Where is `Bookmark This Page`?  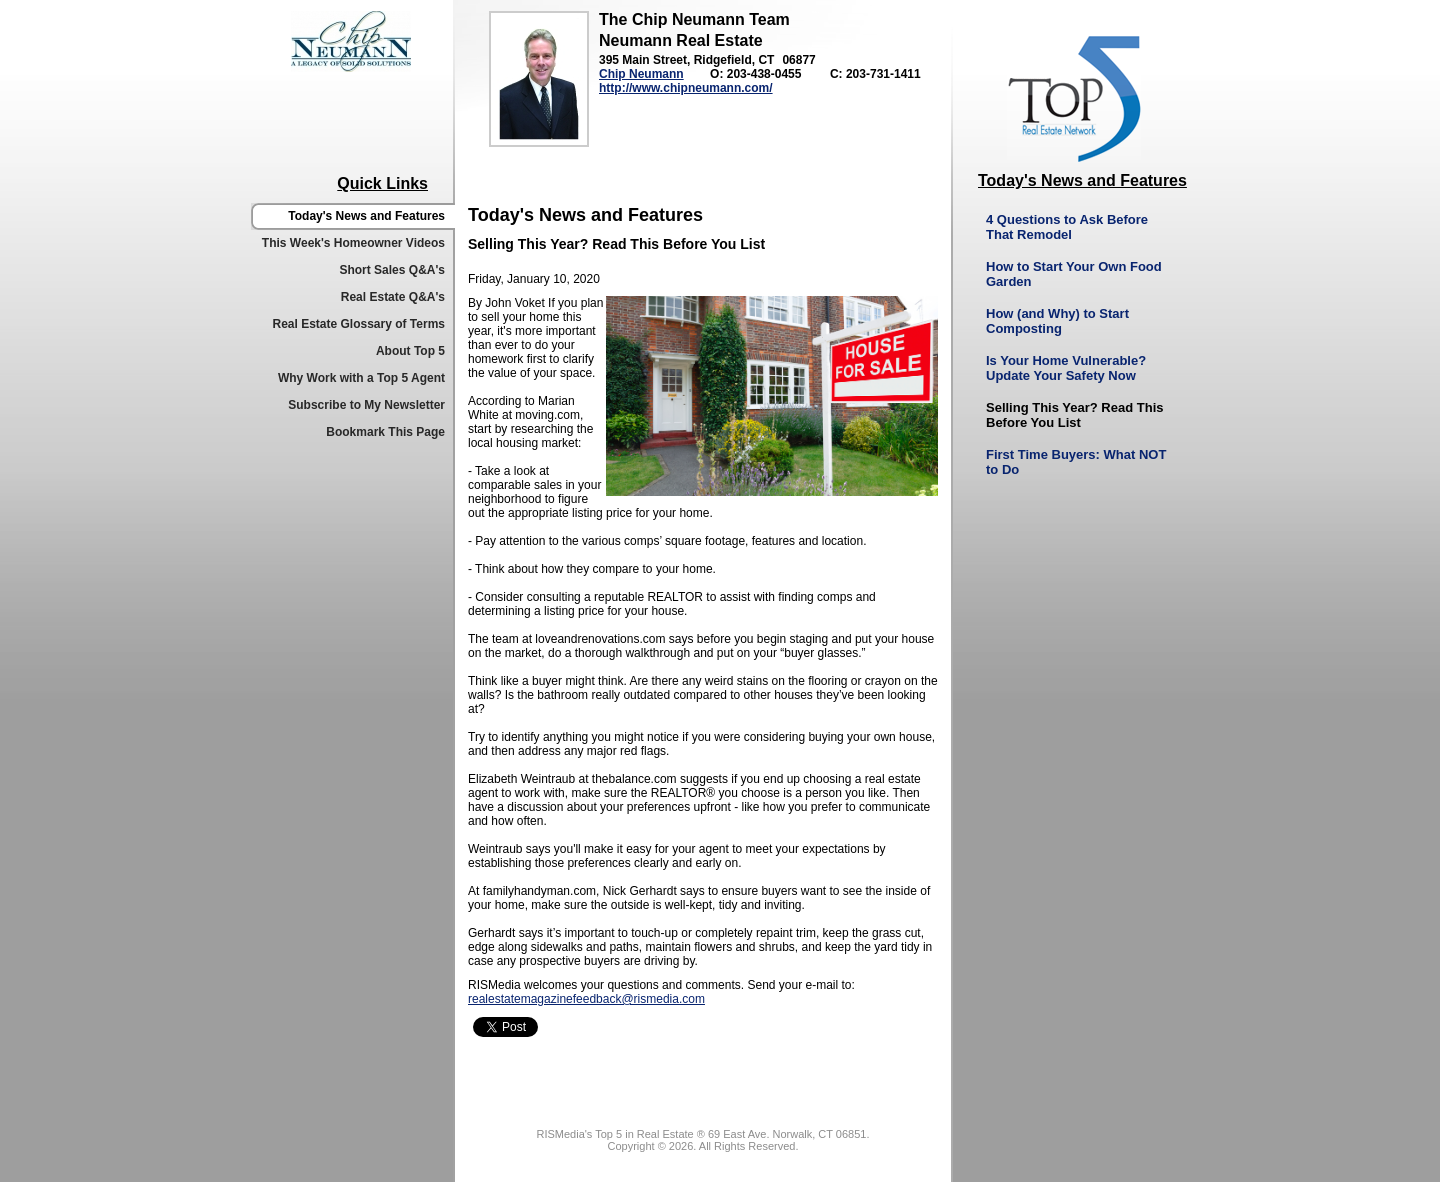 Bookmark This Page is located at coordinates (385, 432).